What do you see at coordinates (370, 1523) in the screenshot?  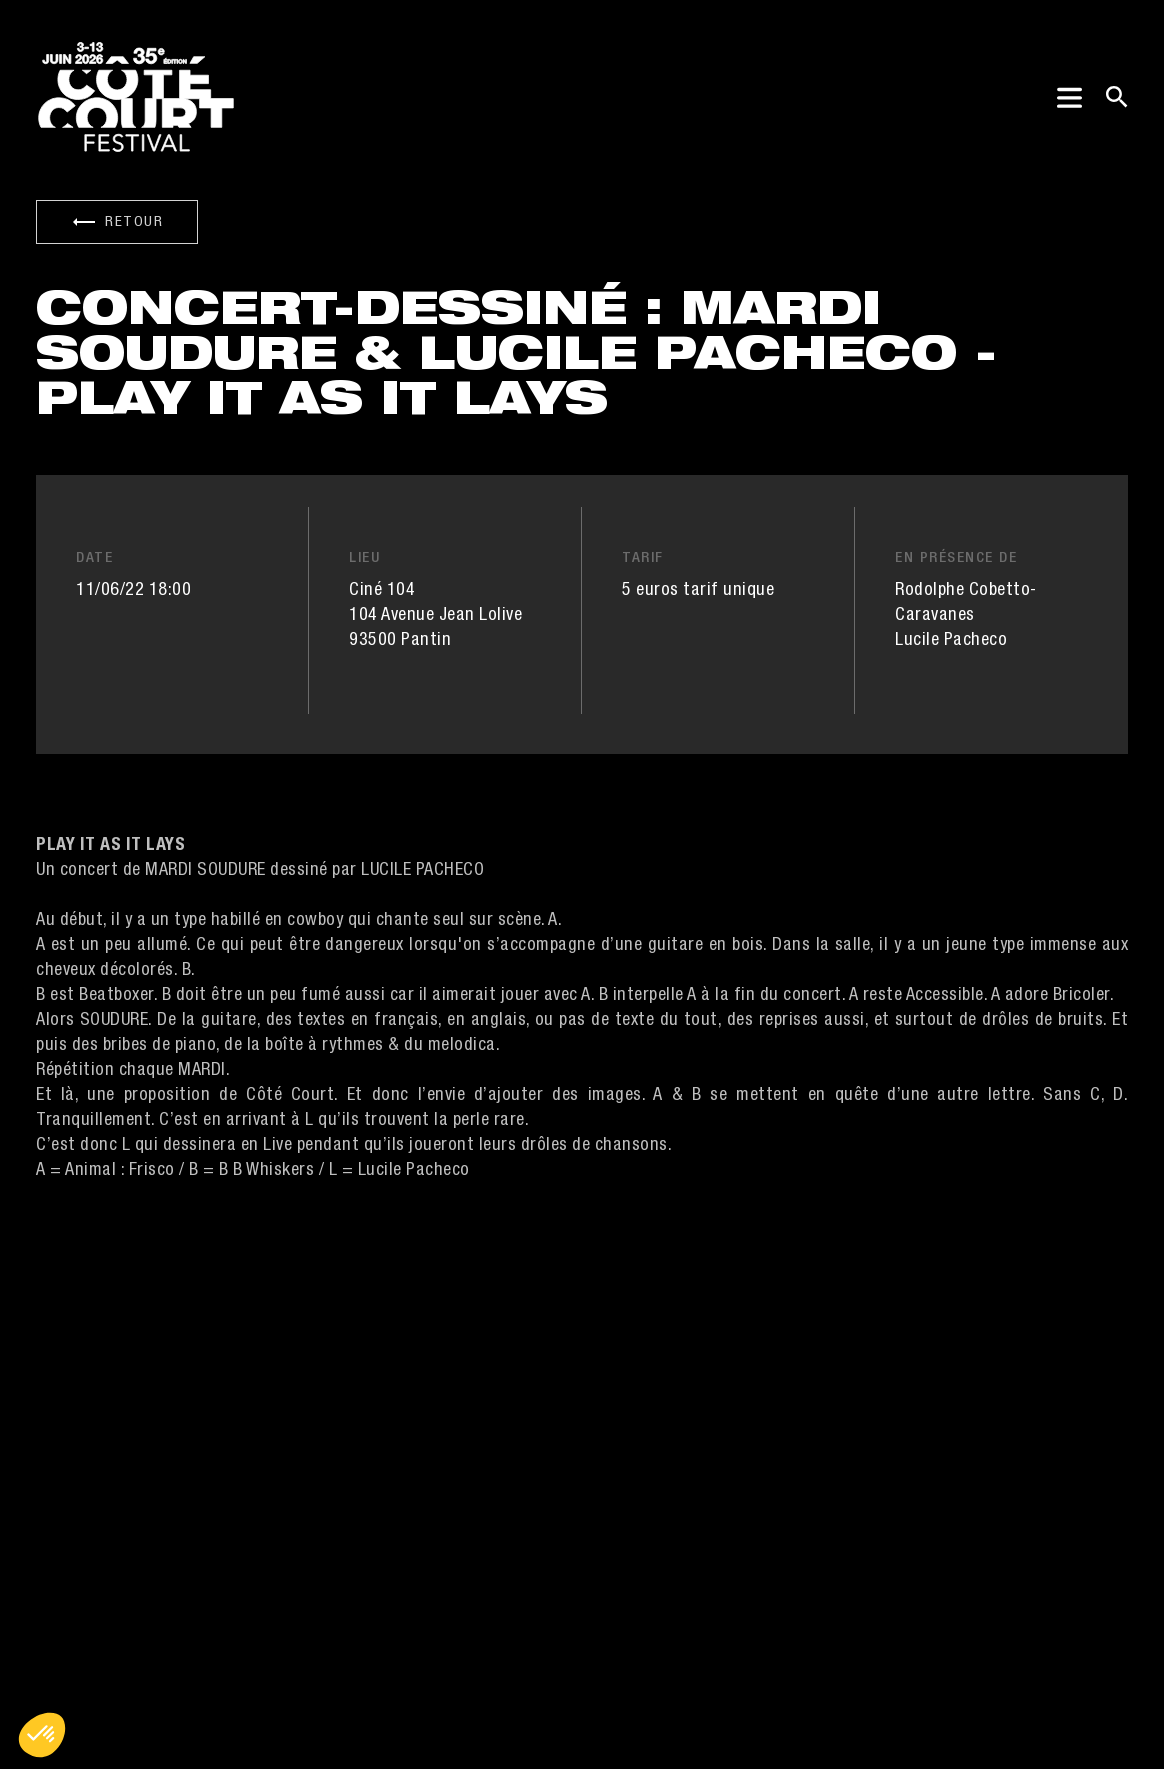 I see `Contacts [button]` at bounding box center [370, 1523].